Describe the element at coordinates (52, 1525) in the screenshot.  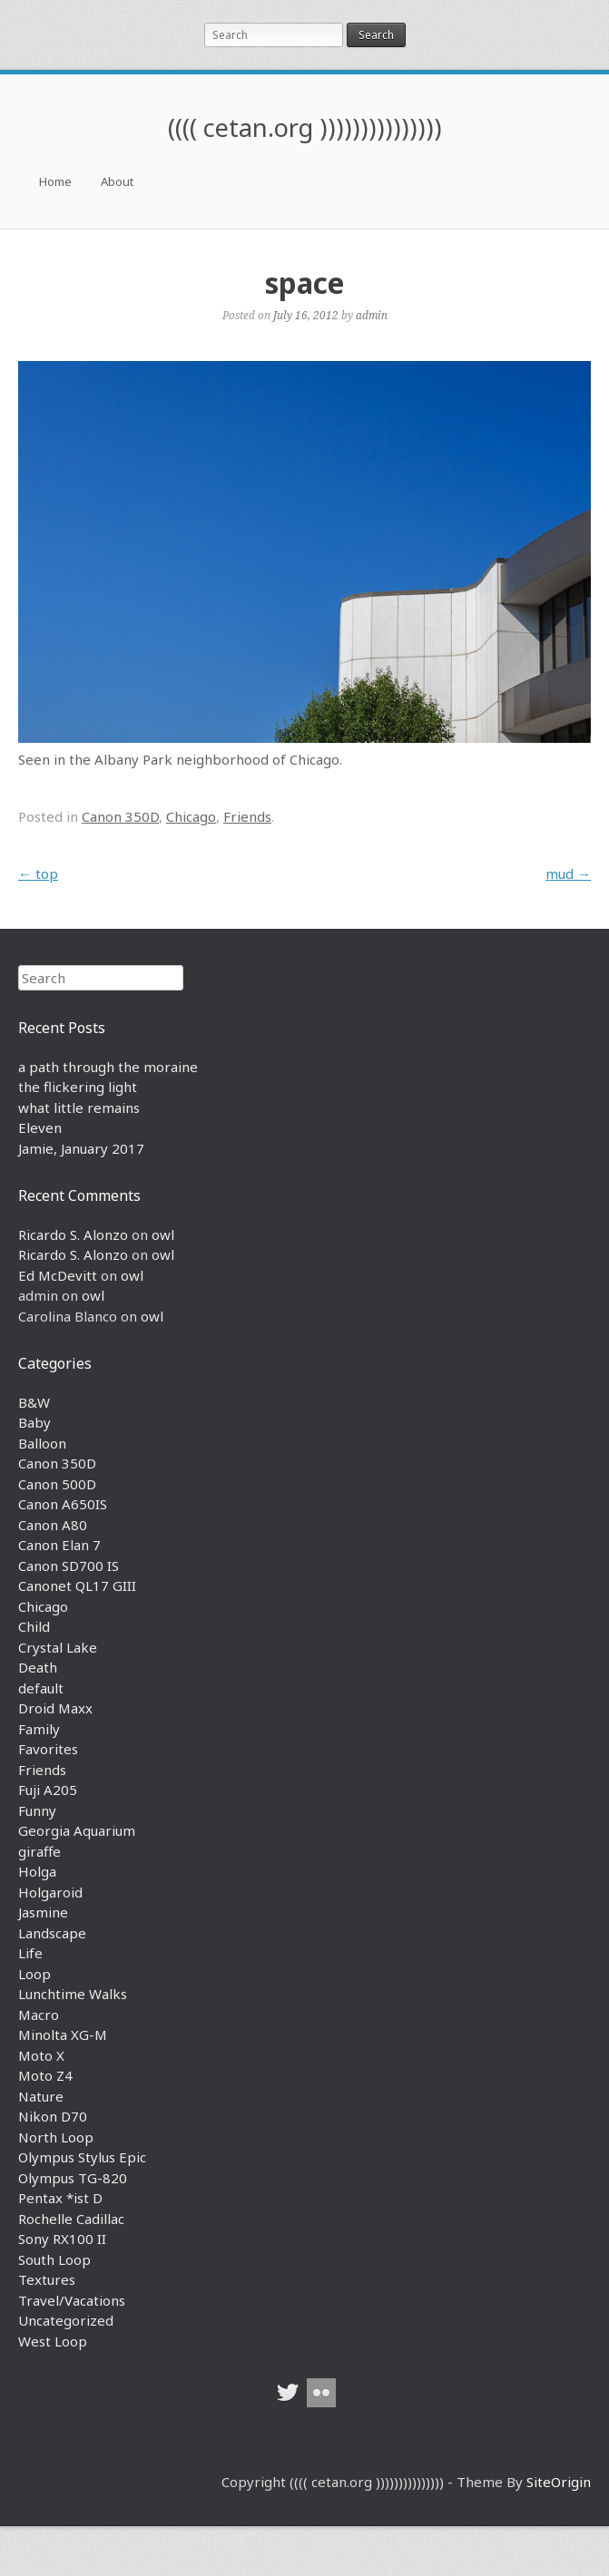
I see `Canon A80` at that location.